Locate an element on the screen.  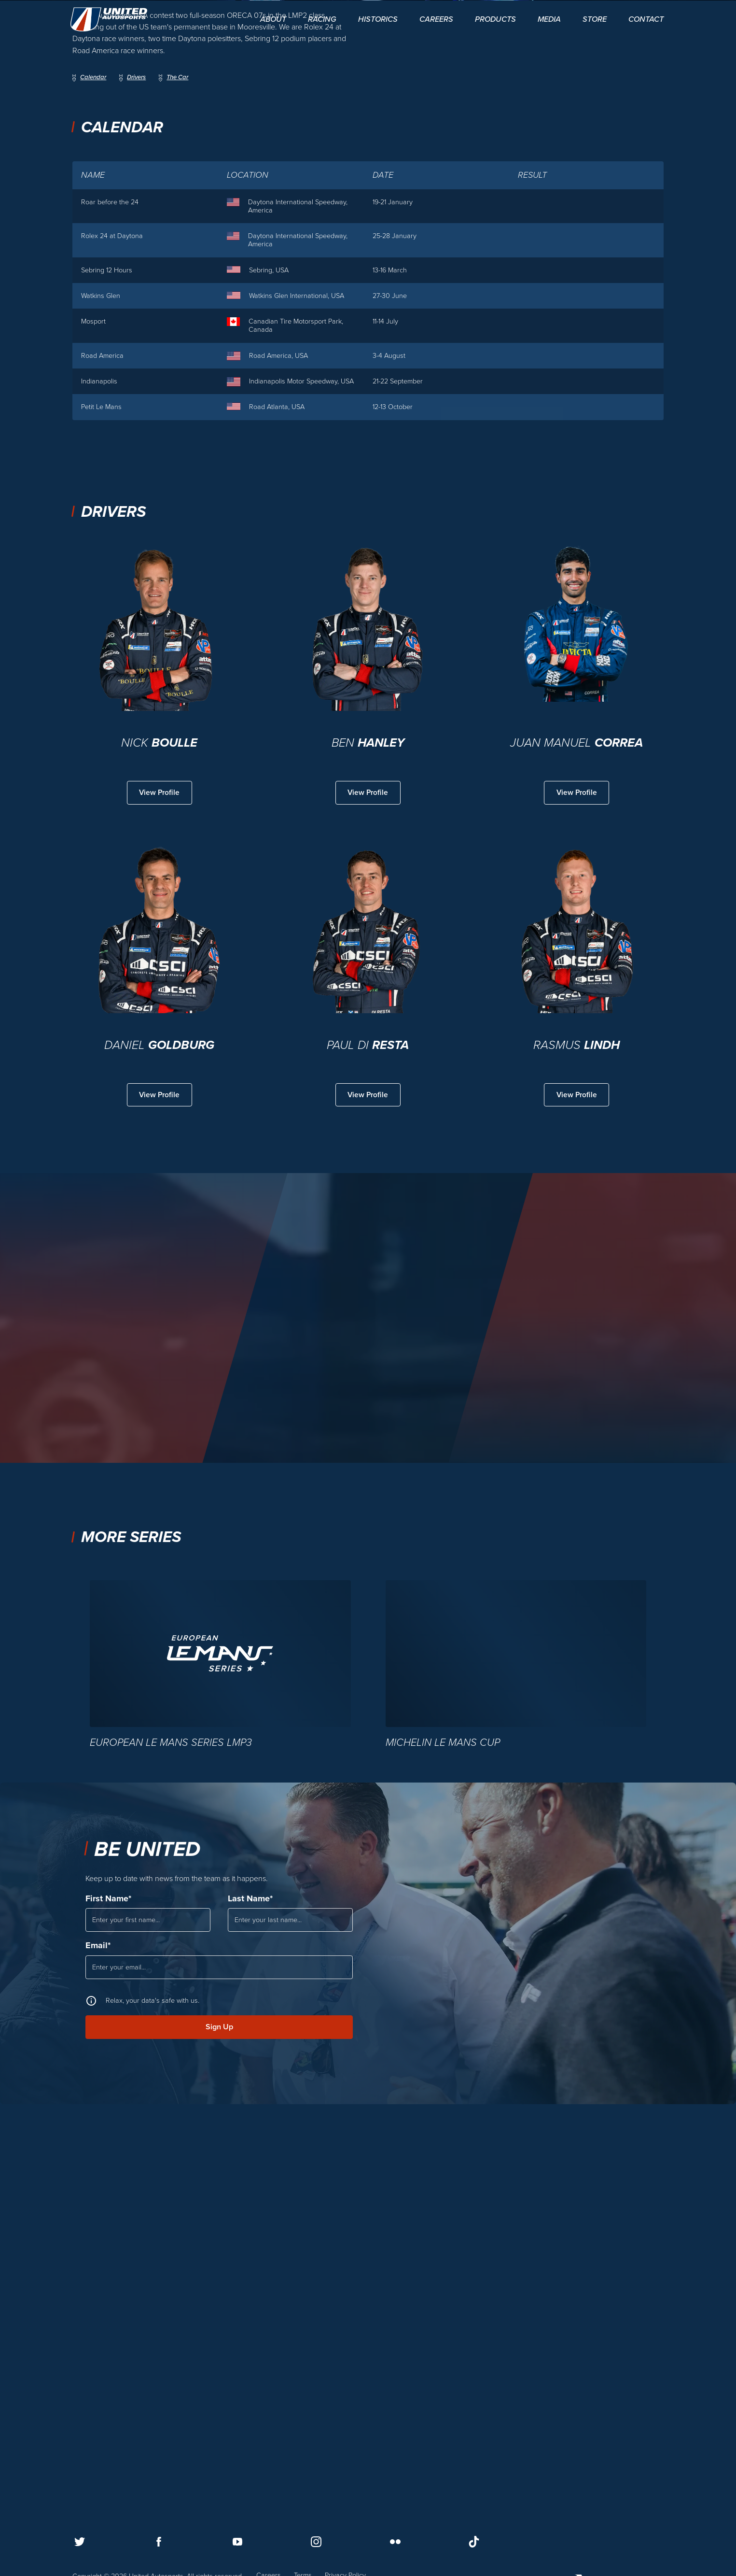
[Michelin Le Mans Cup] is located at coordinates (516, 2042).